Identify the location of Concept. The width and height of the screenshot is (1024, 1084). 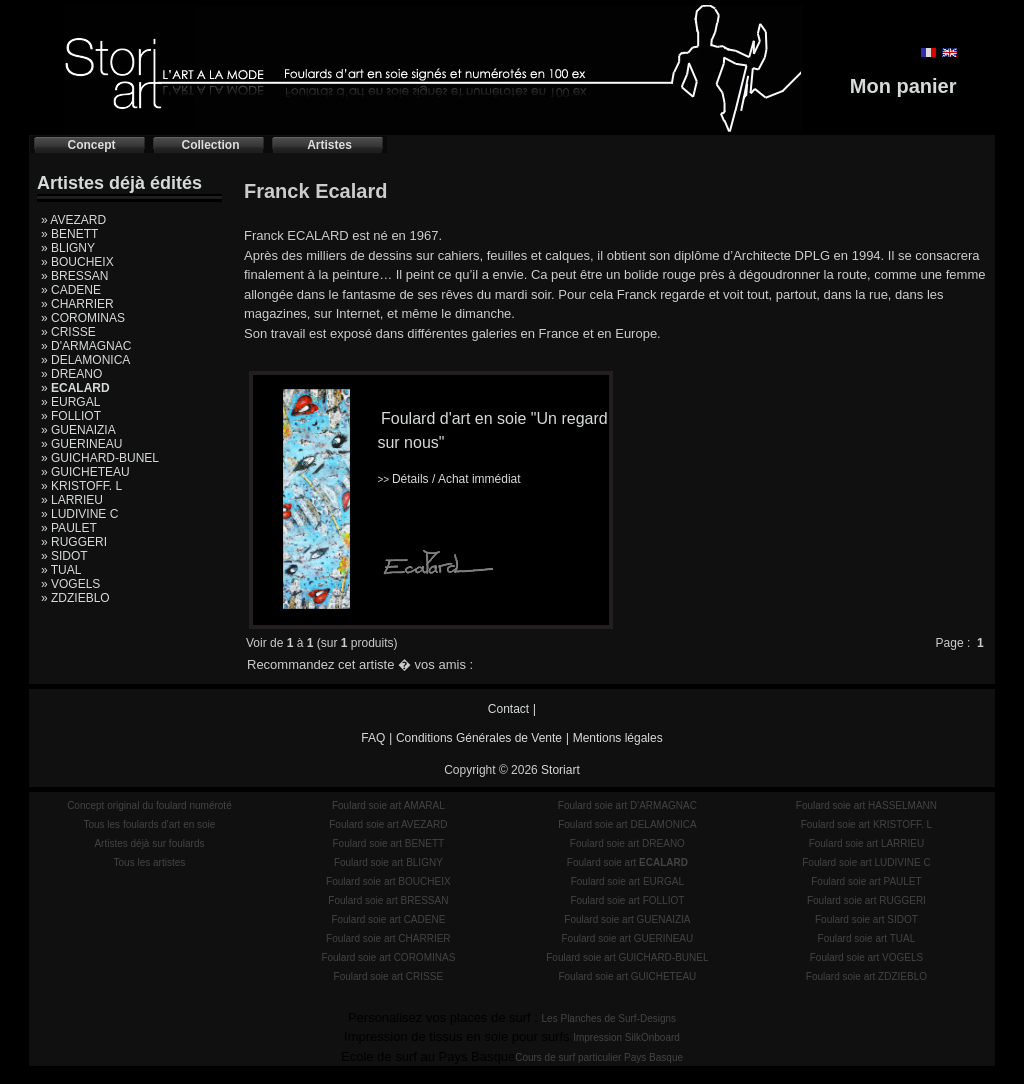
(92, 145).